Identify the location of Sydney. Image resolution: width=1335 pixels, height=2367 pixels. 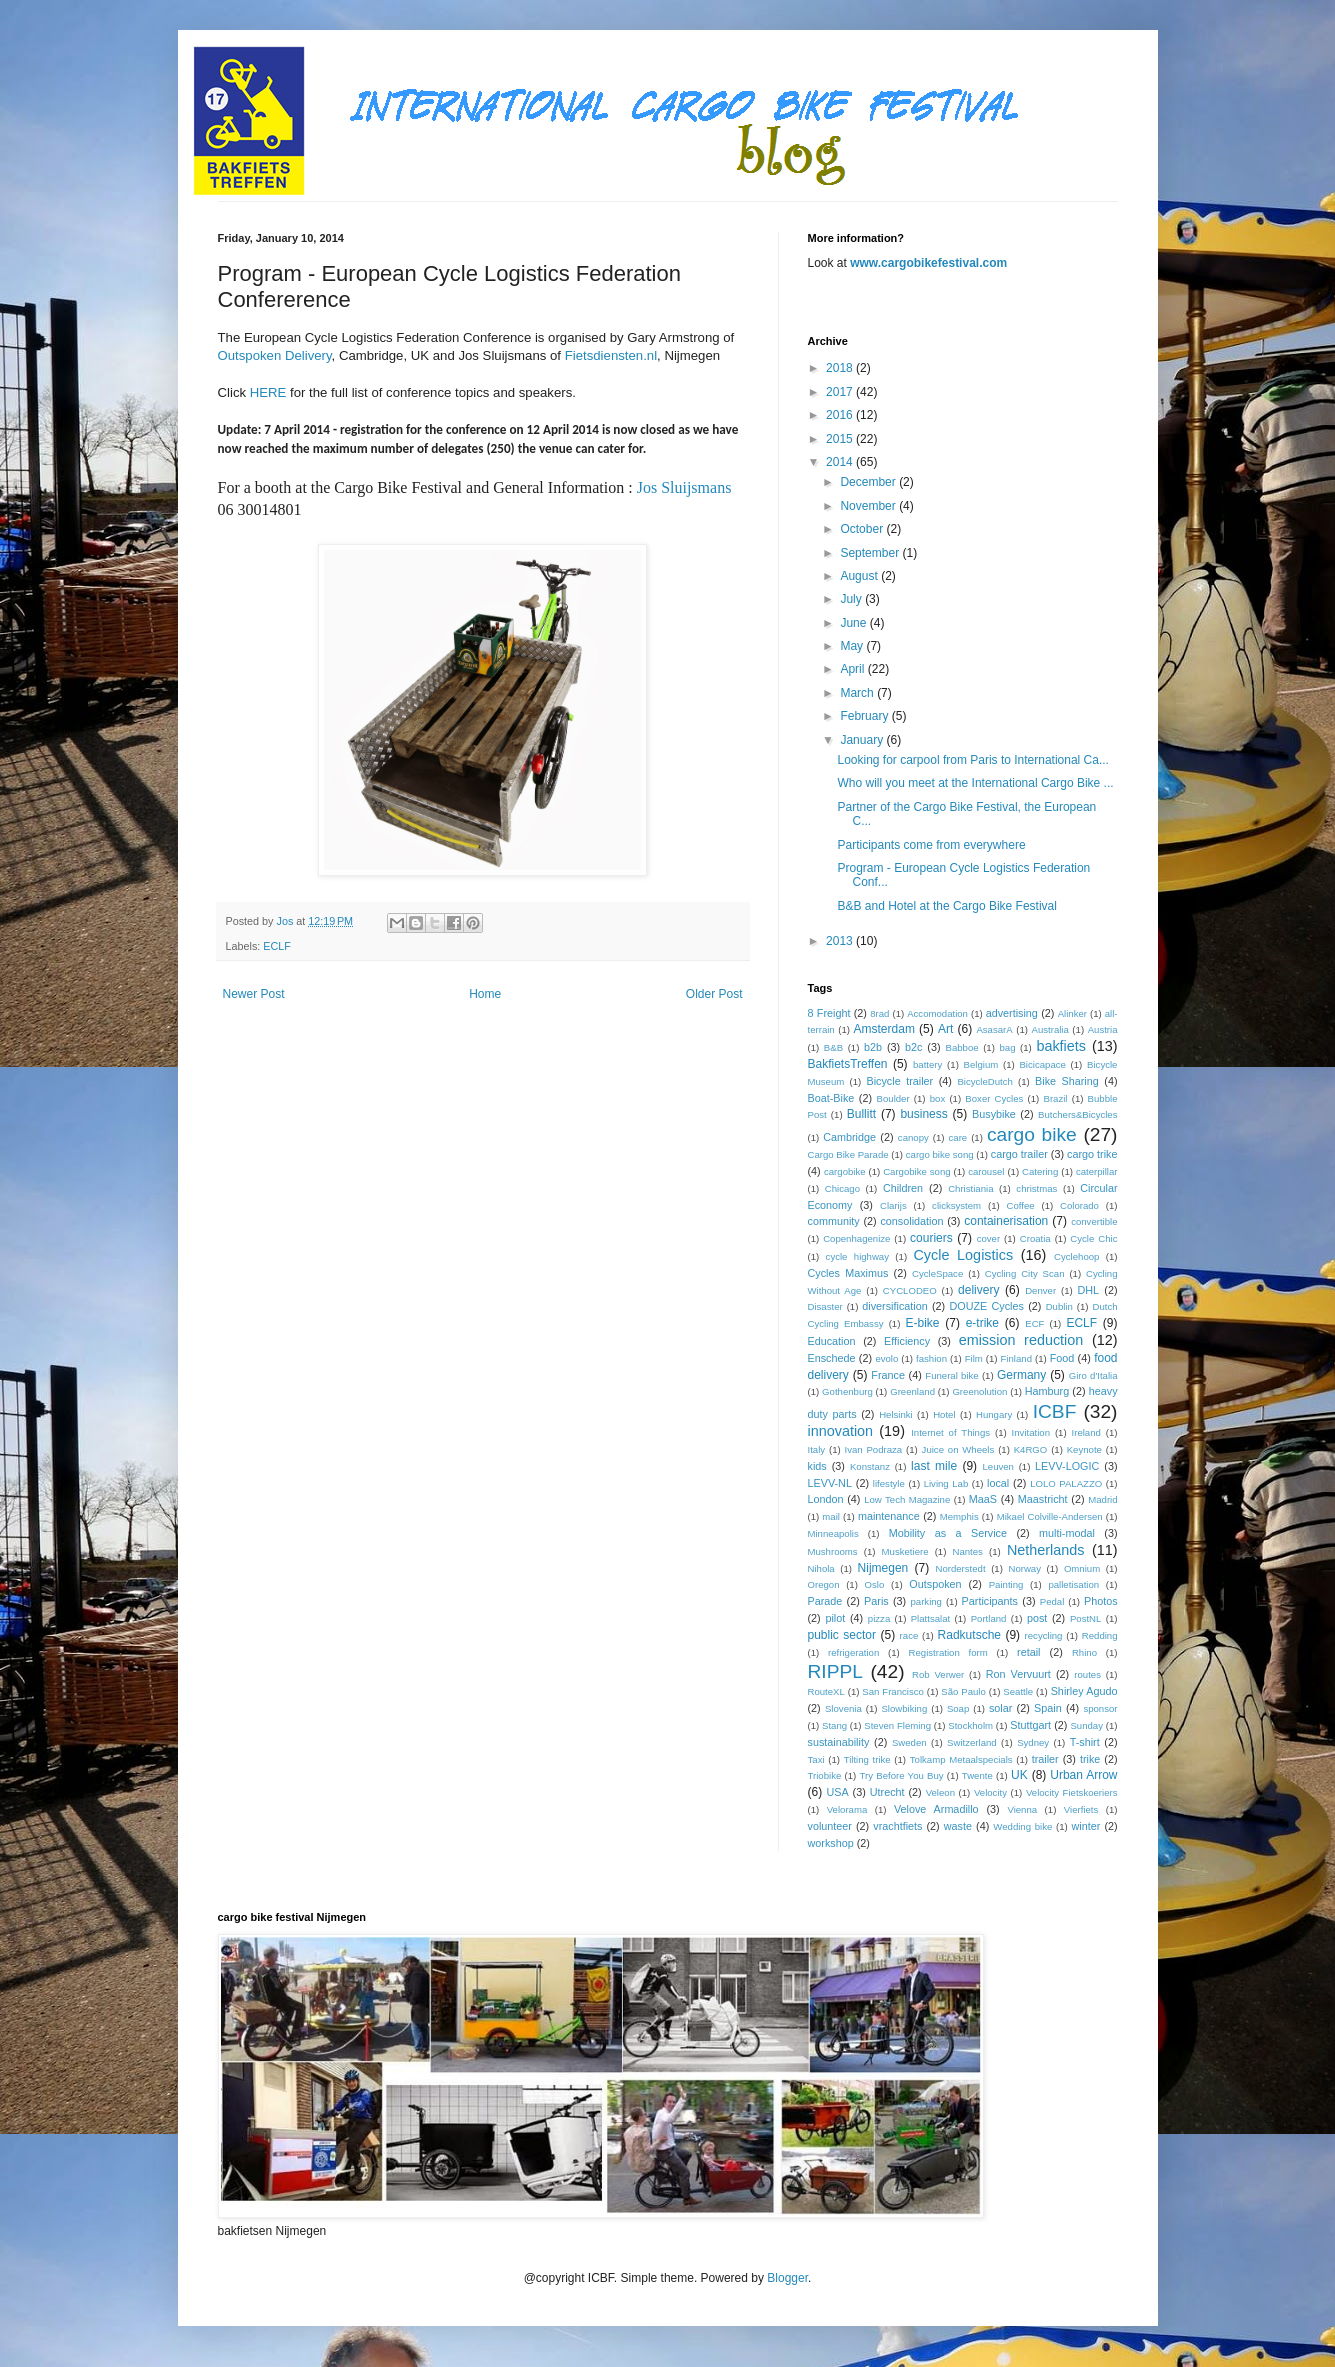
(1033, 1742).